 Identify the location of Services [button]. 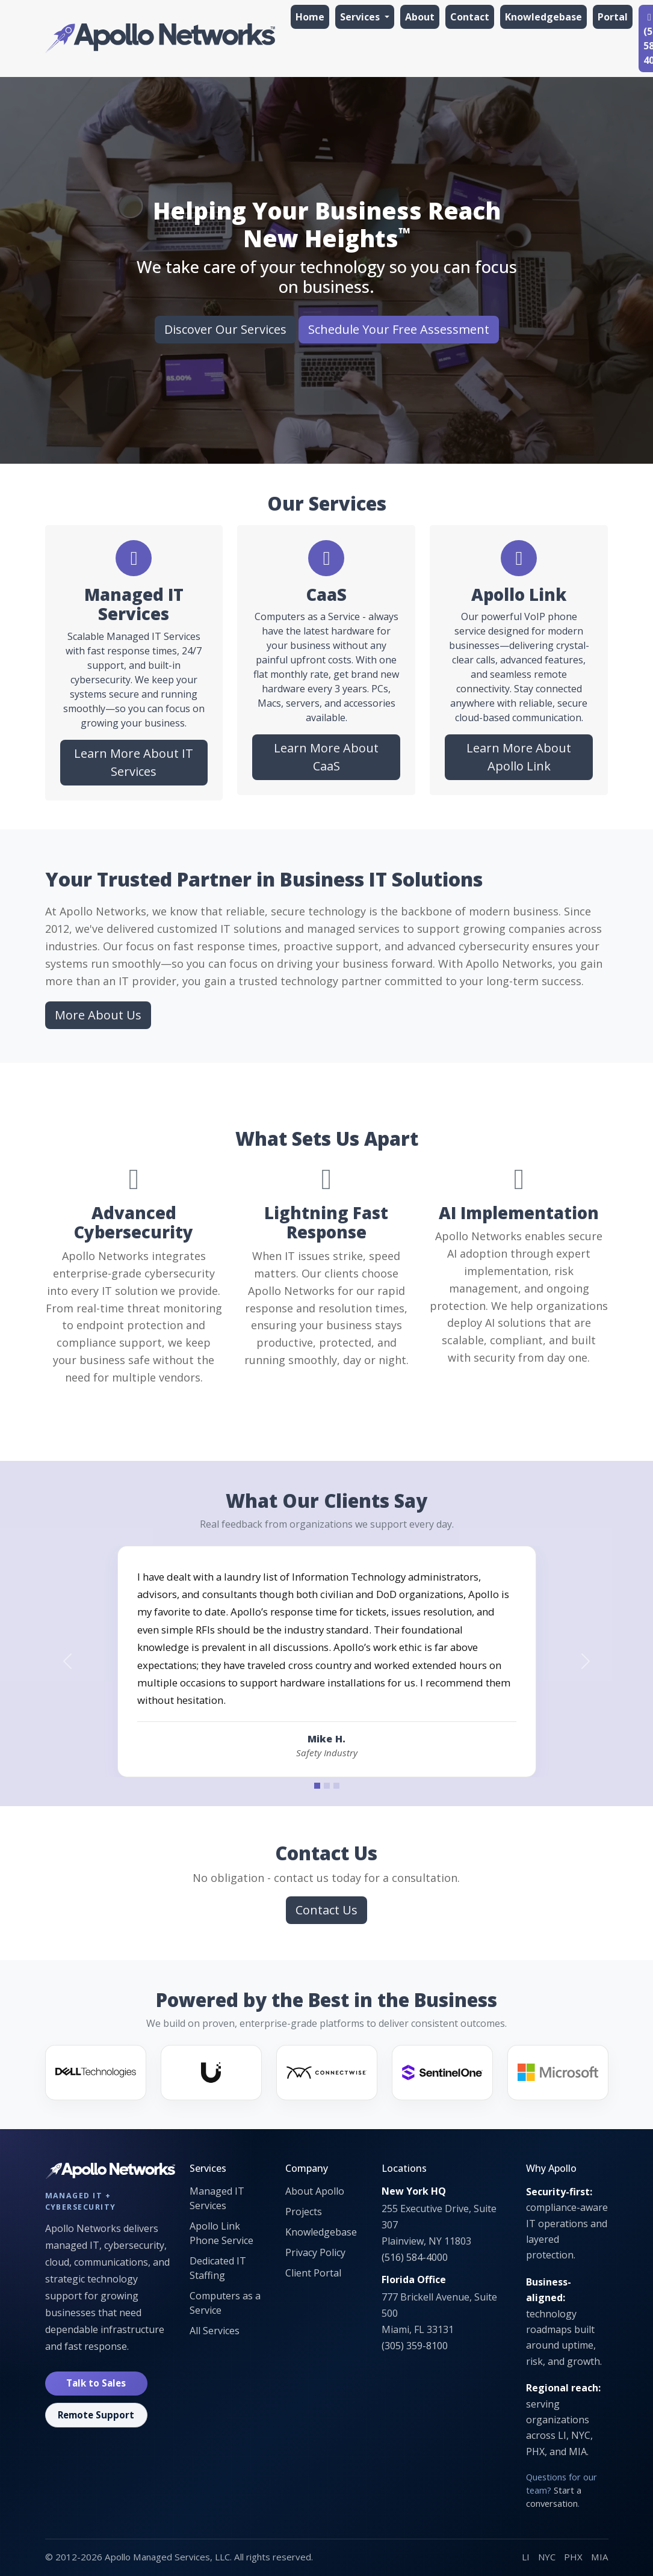
(361, 16).